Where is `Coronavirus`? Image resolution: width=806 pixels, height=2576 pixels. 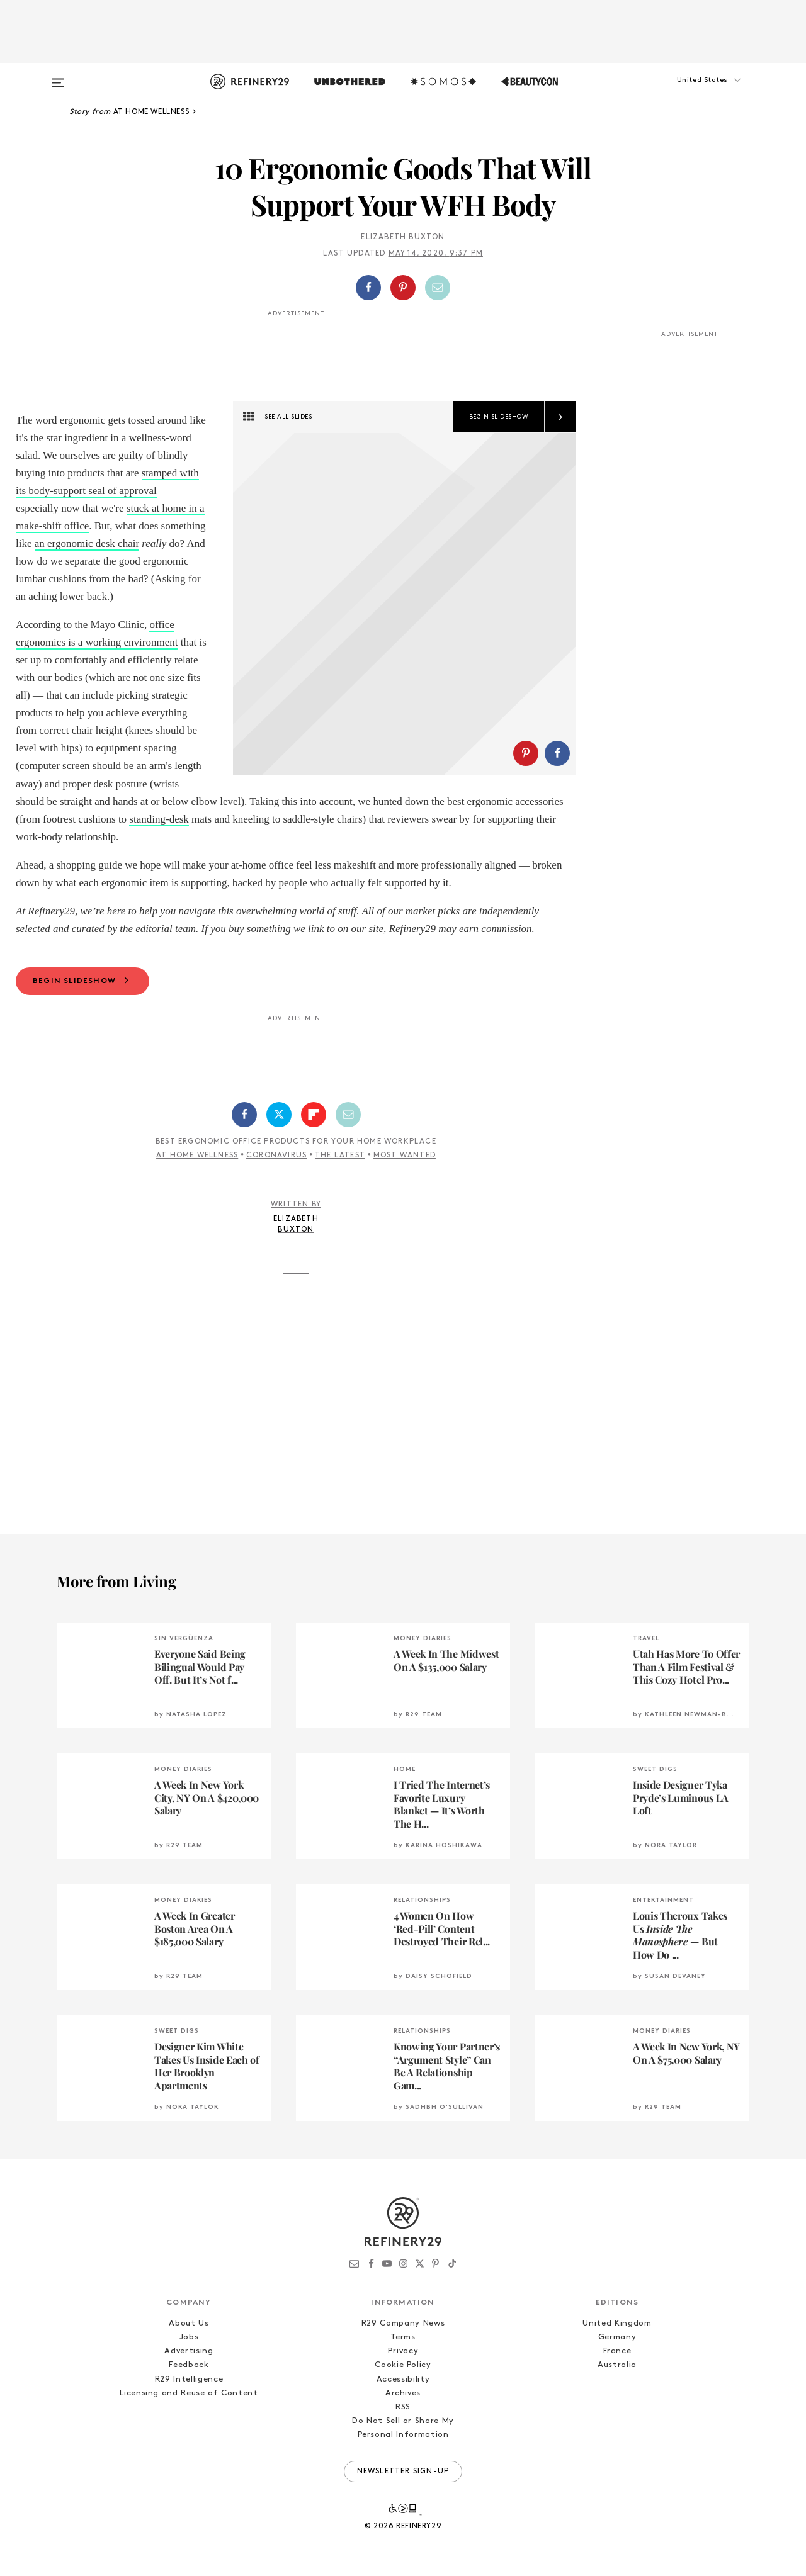
Coronavirus is located at coordinates (276, 1155).